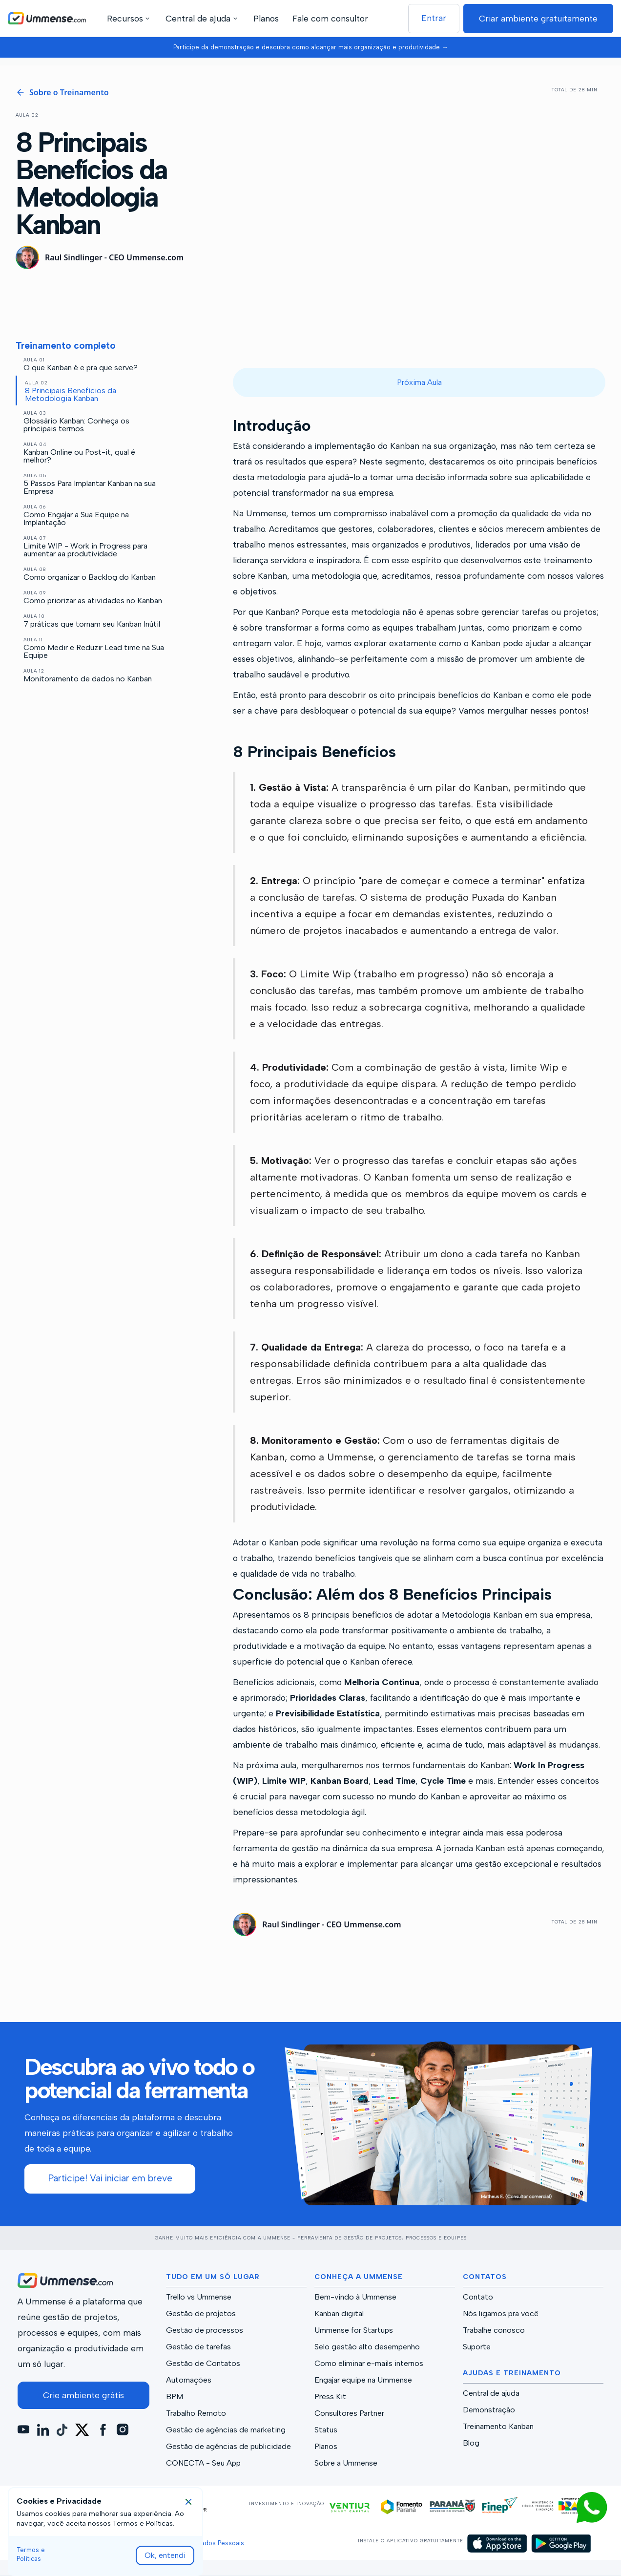 The width and height of the screenshot is (621, 2576). Describe the element at coordinates (498, 2426) in the screenshot. I see `Treinamento Kanban` at that location.